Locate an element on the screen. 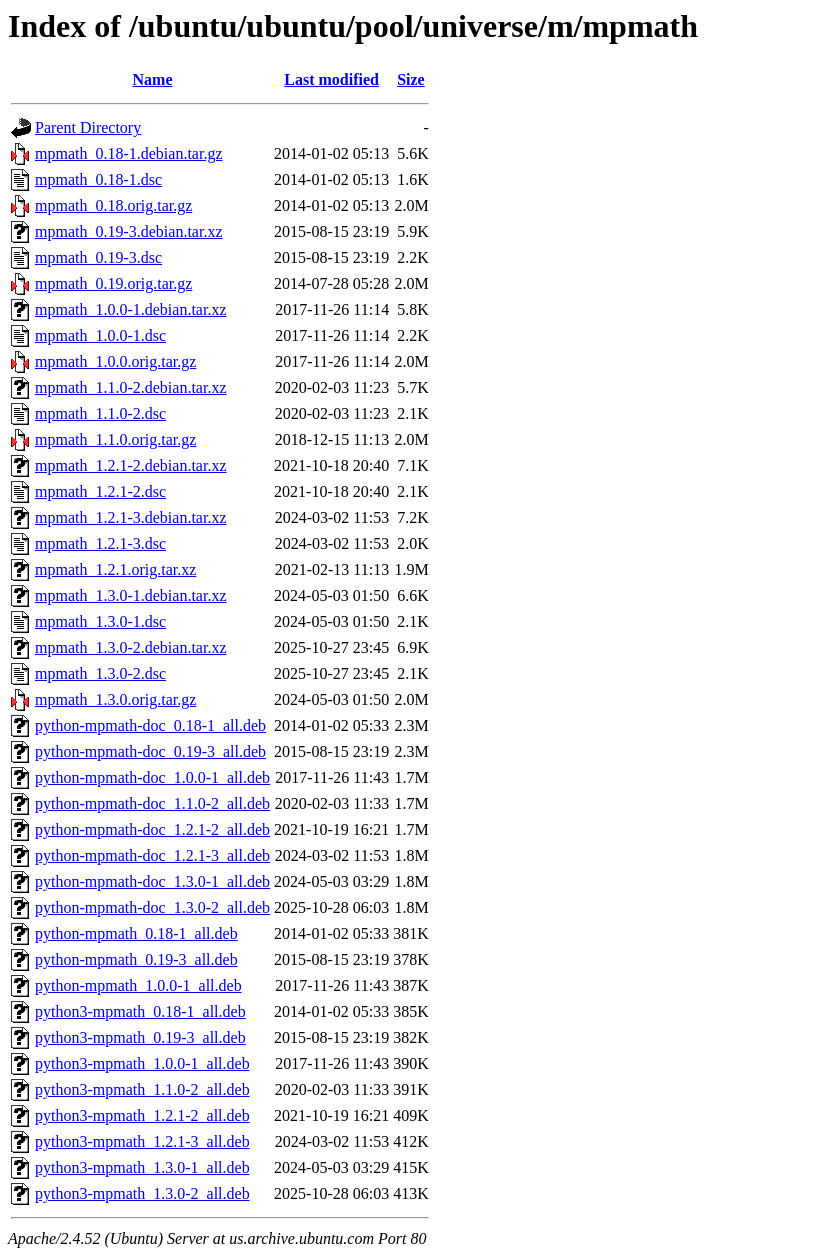 This screenshot has height=1256, width=815. mpmath_1.3.0-1.dsc is located at coordinates (100, 621).